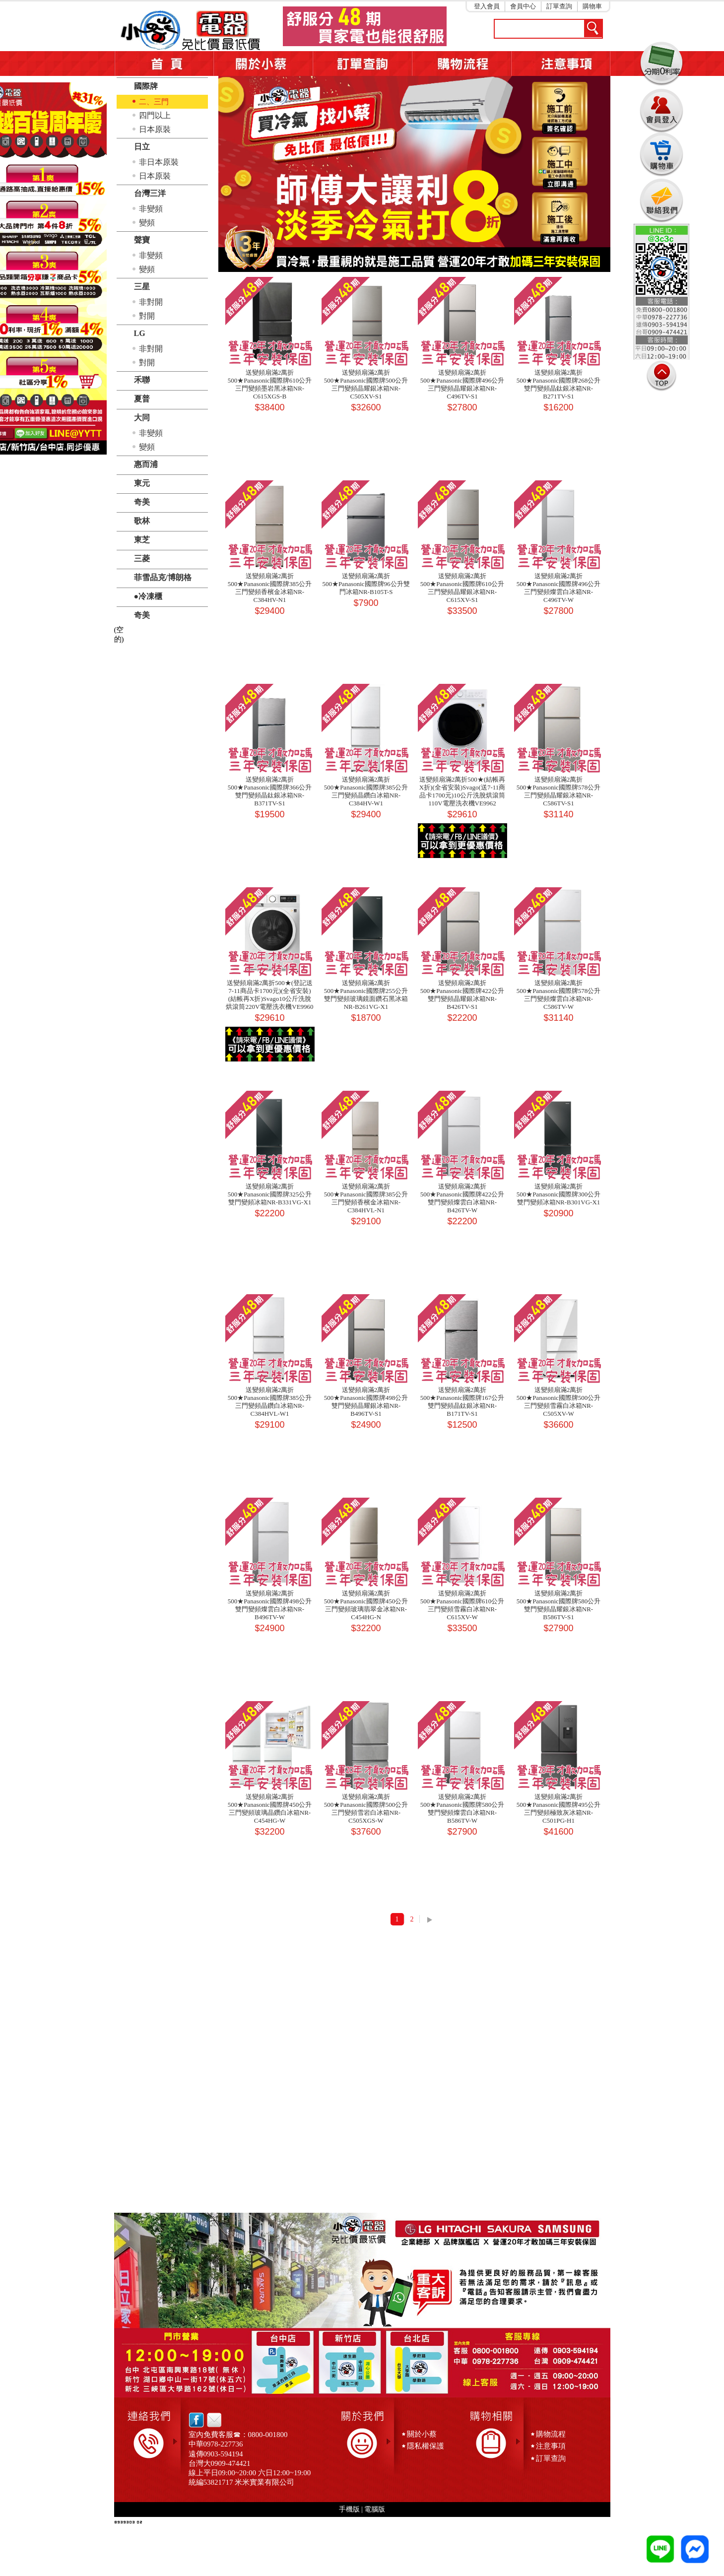 Image resolution: width=724 pixels, height=2576 pixels. I want to click on 購物流程, so click(551, 2434).